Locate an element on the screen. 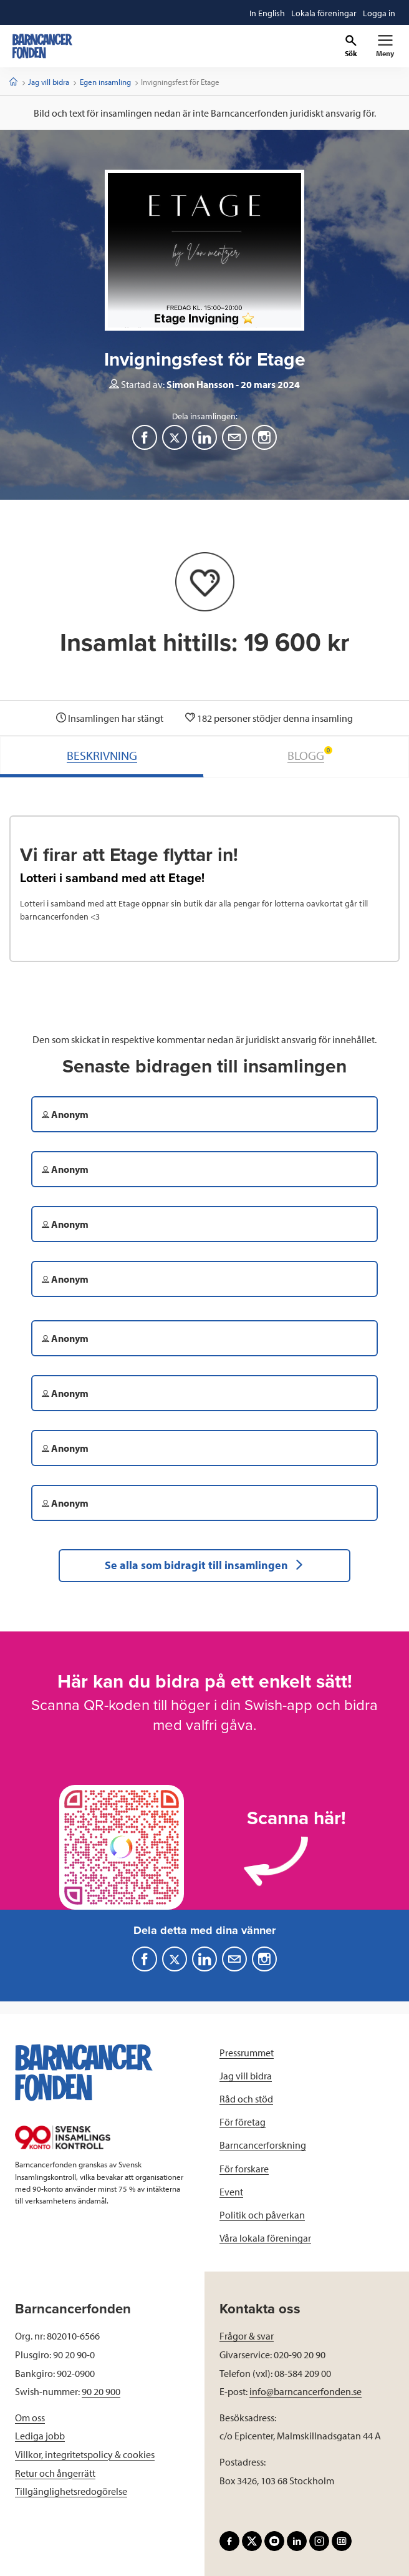 The image size is (409, 2576). Egen insamling is located at coordinates (105, 82).